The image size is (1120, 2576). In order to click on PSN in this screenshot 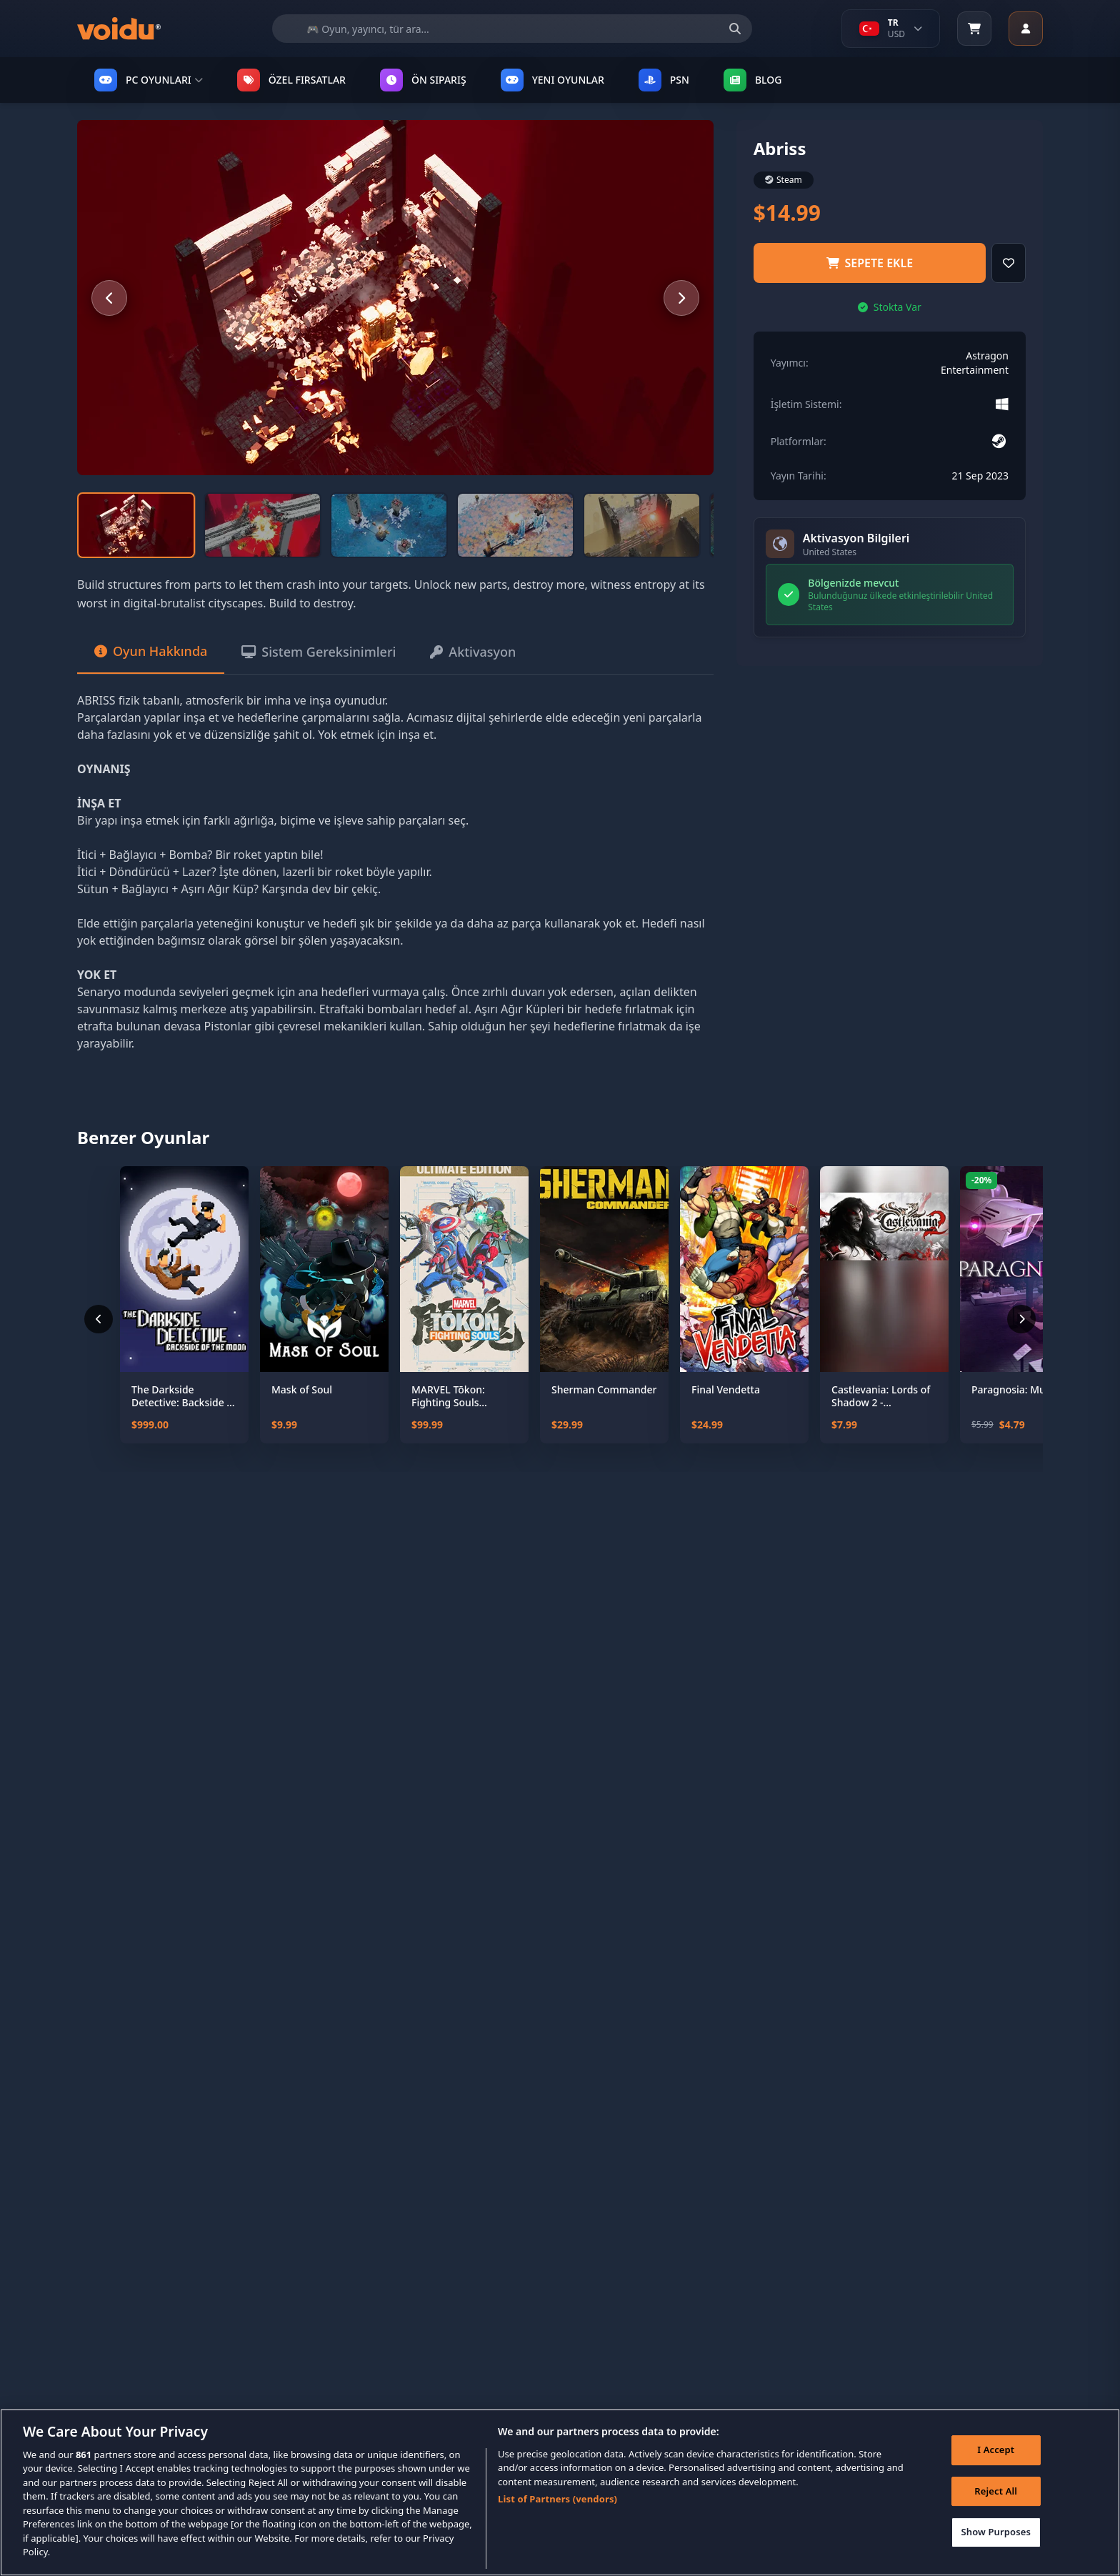, I will do `click(664, 80)`.